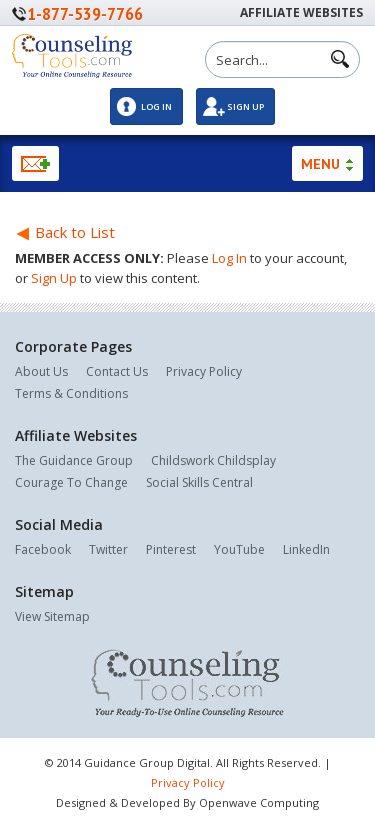 The height and width of the screenshot is (838, 375). I want to click on View Sitemap, so click(52, 616).